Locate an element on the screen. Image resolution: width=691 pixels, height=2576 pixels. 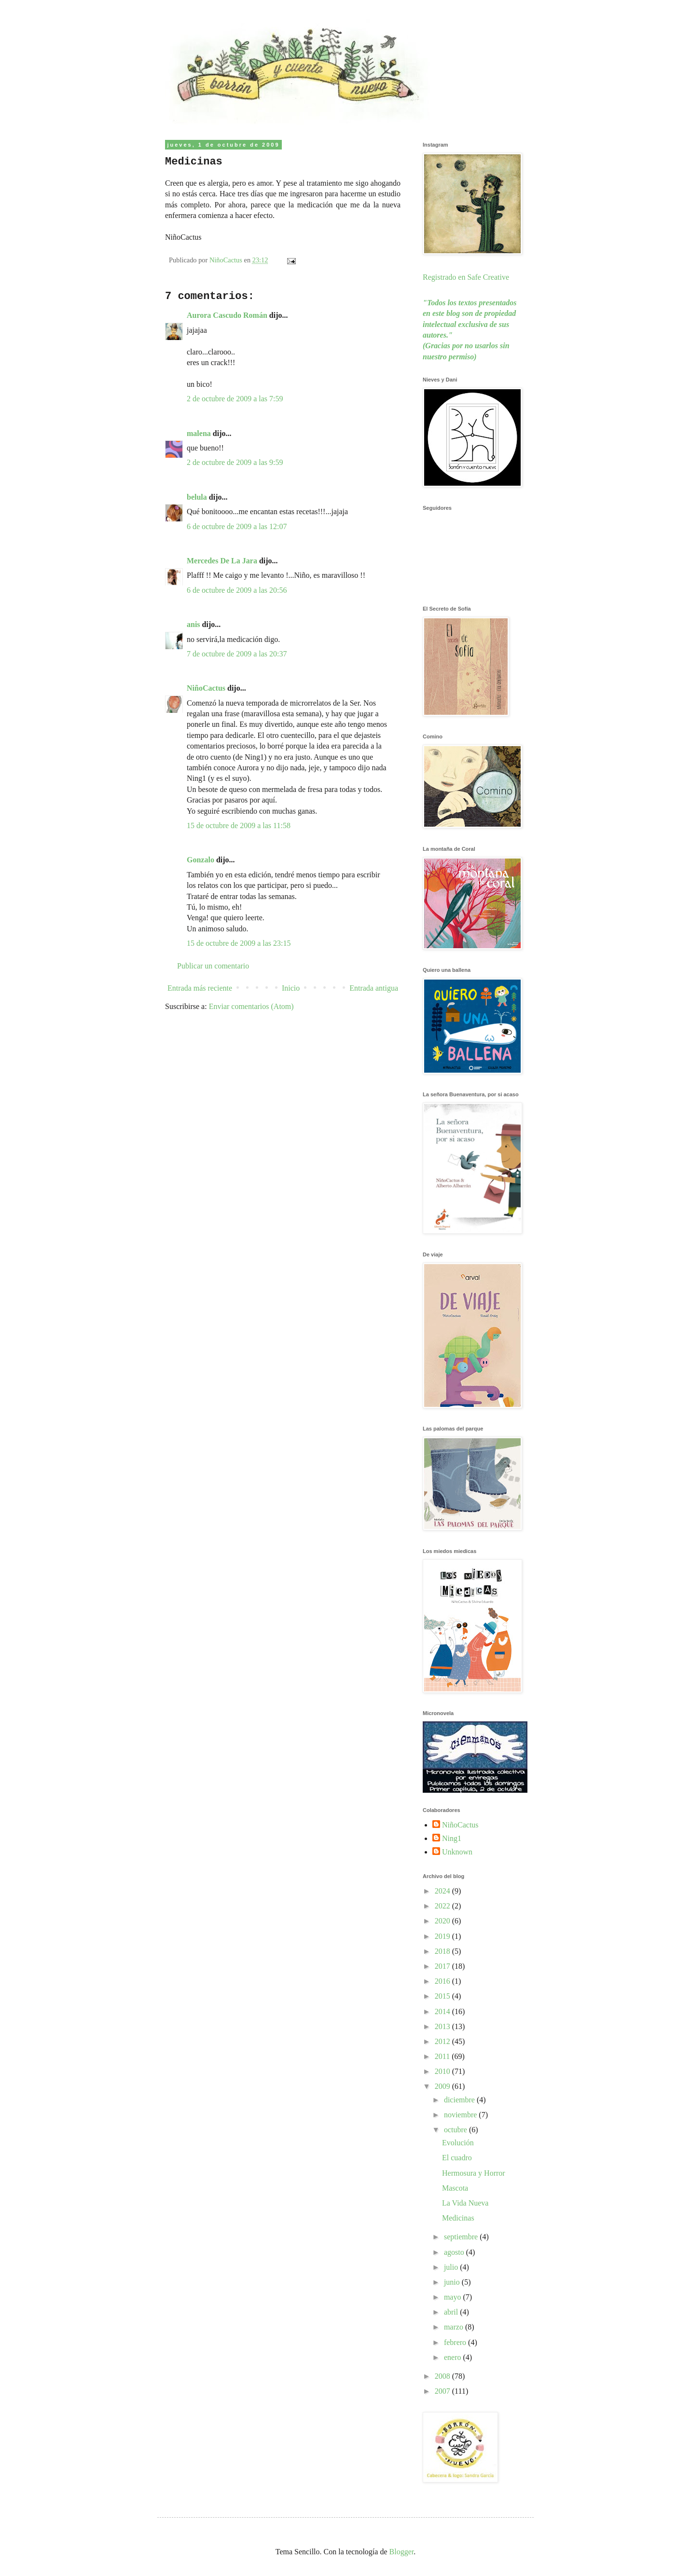
6 de octubre de 2009 a las 20:56 is located at coordinates (237, 590).